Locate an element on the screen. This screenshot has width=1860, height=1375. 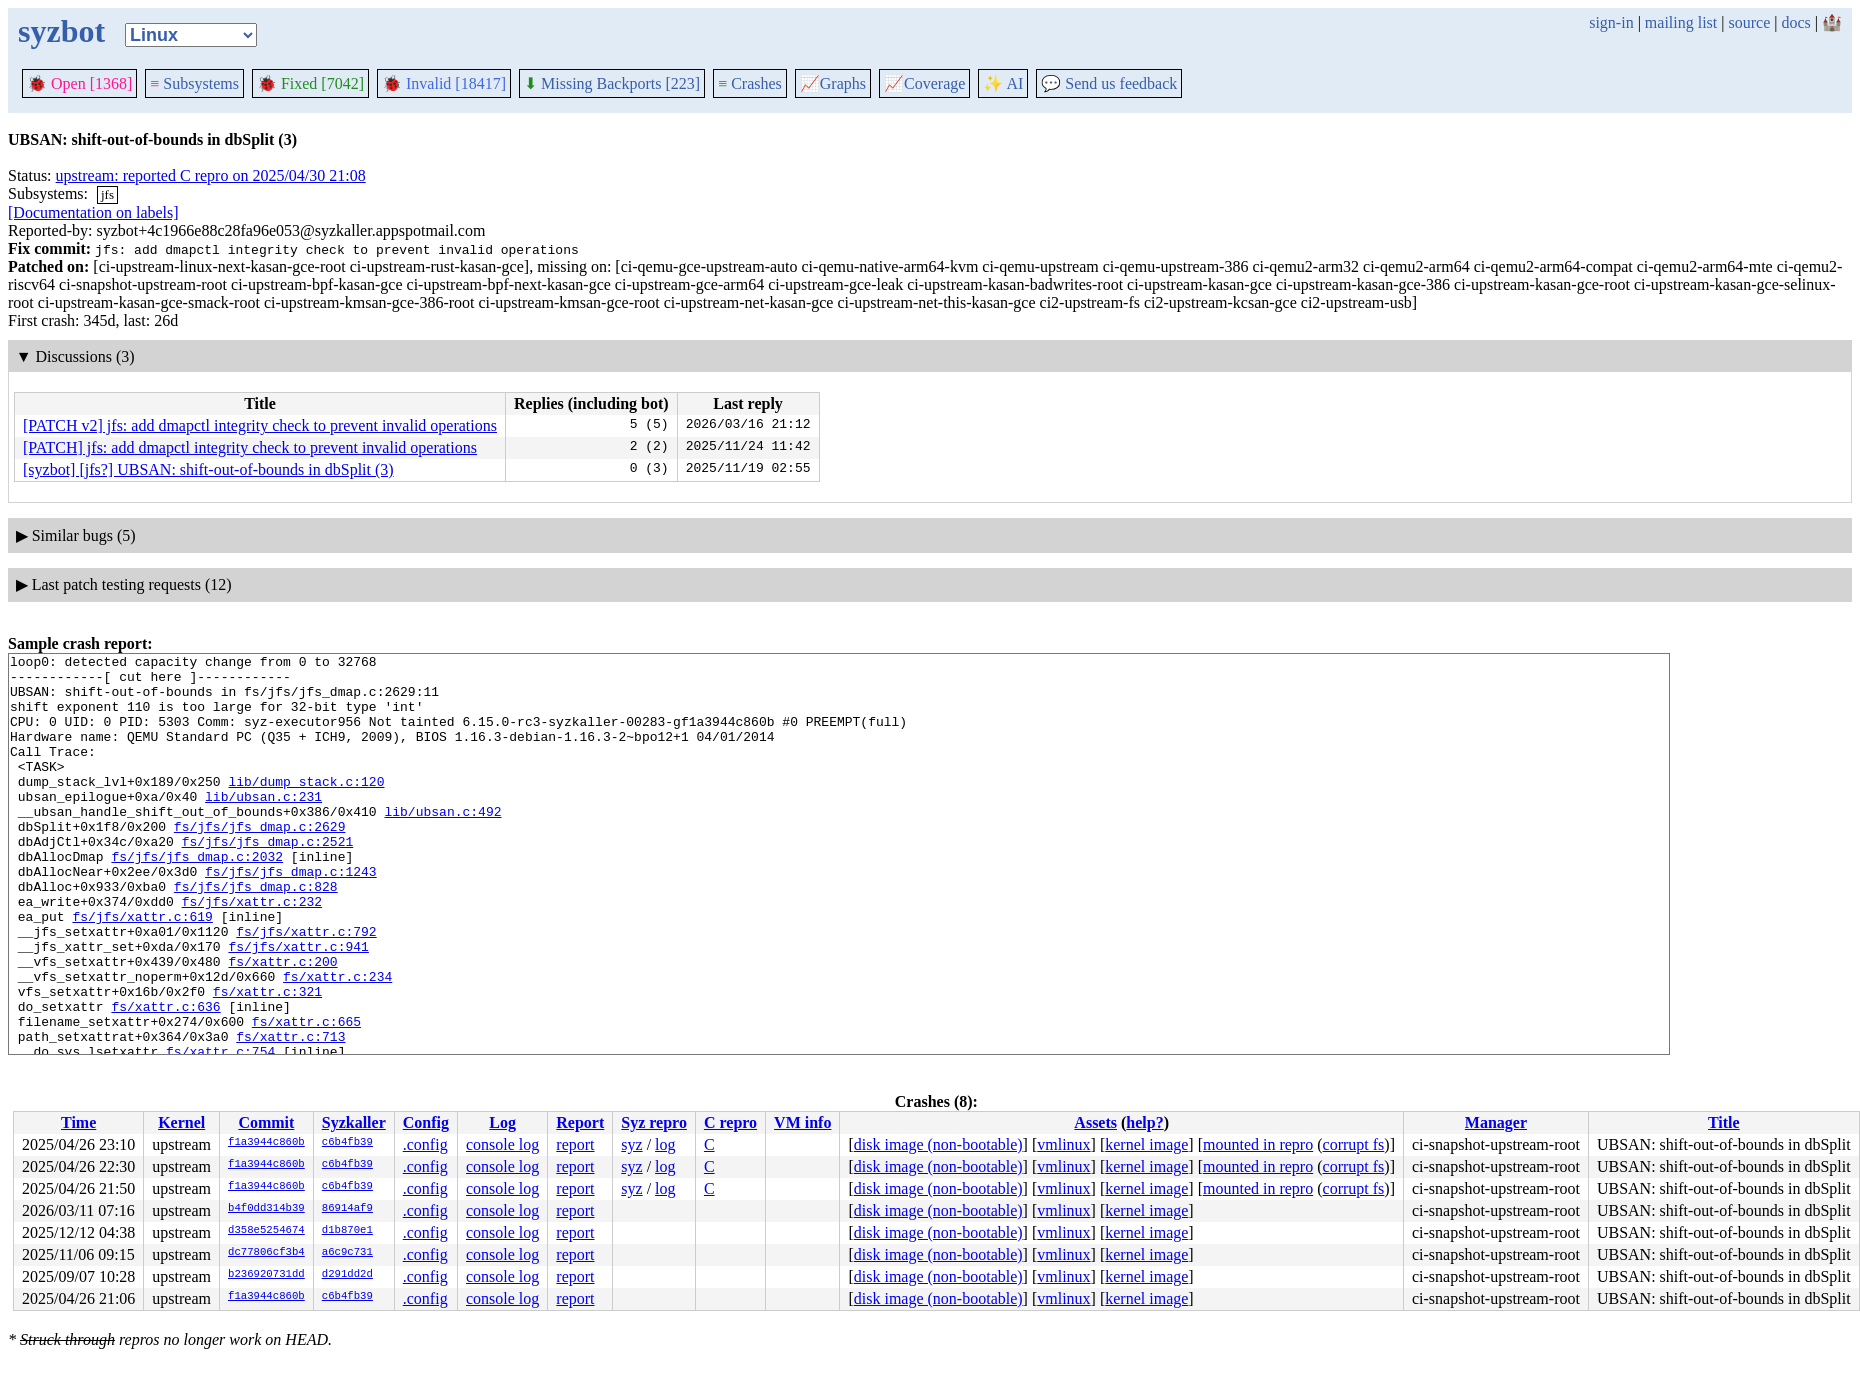
docs is located at coordinates (1795, 22).